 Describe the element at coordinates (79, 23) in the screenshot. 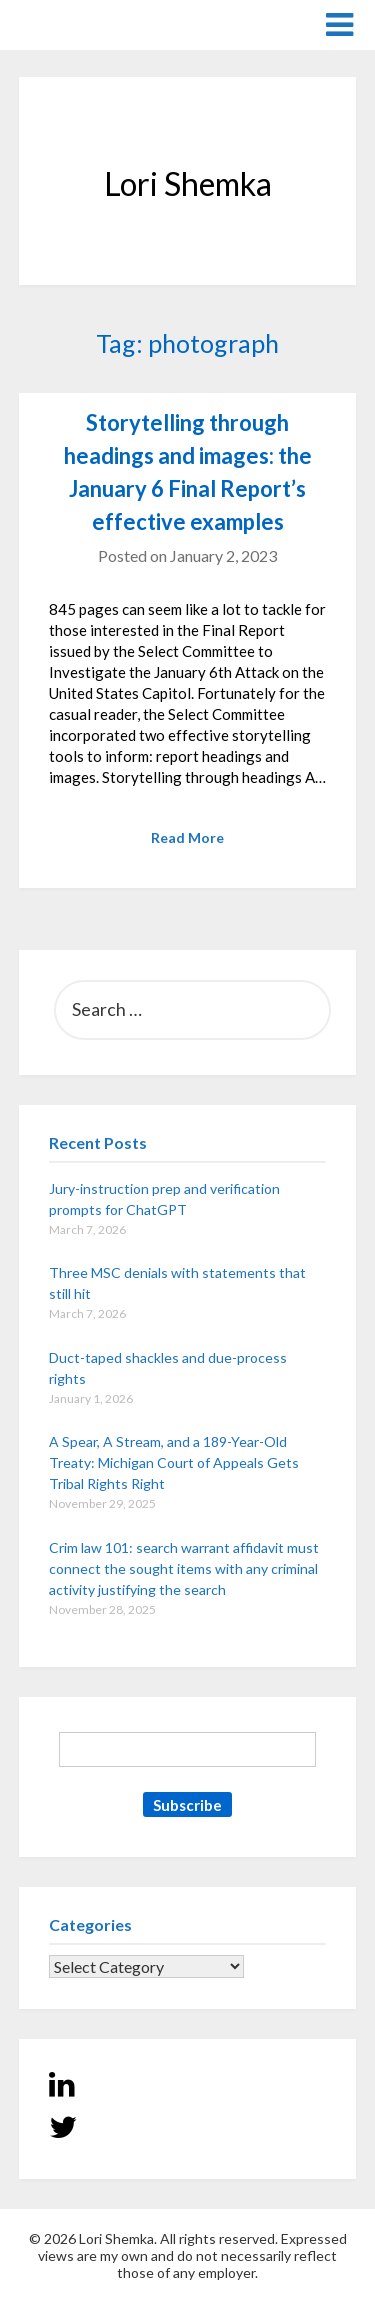

I see `Lori Shemka` at that location.